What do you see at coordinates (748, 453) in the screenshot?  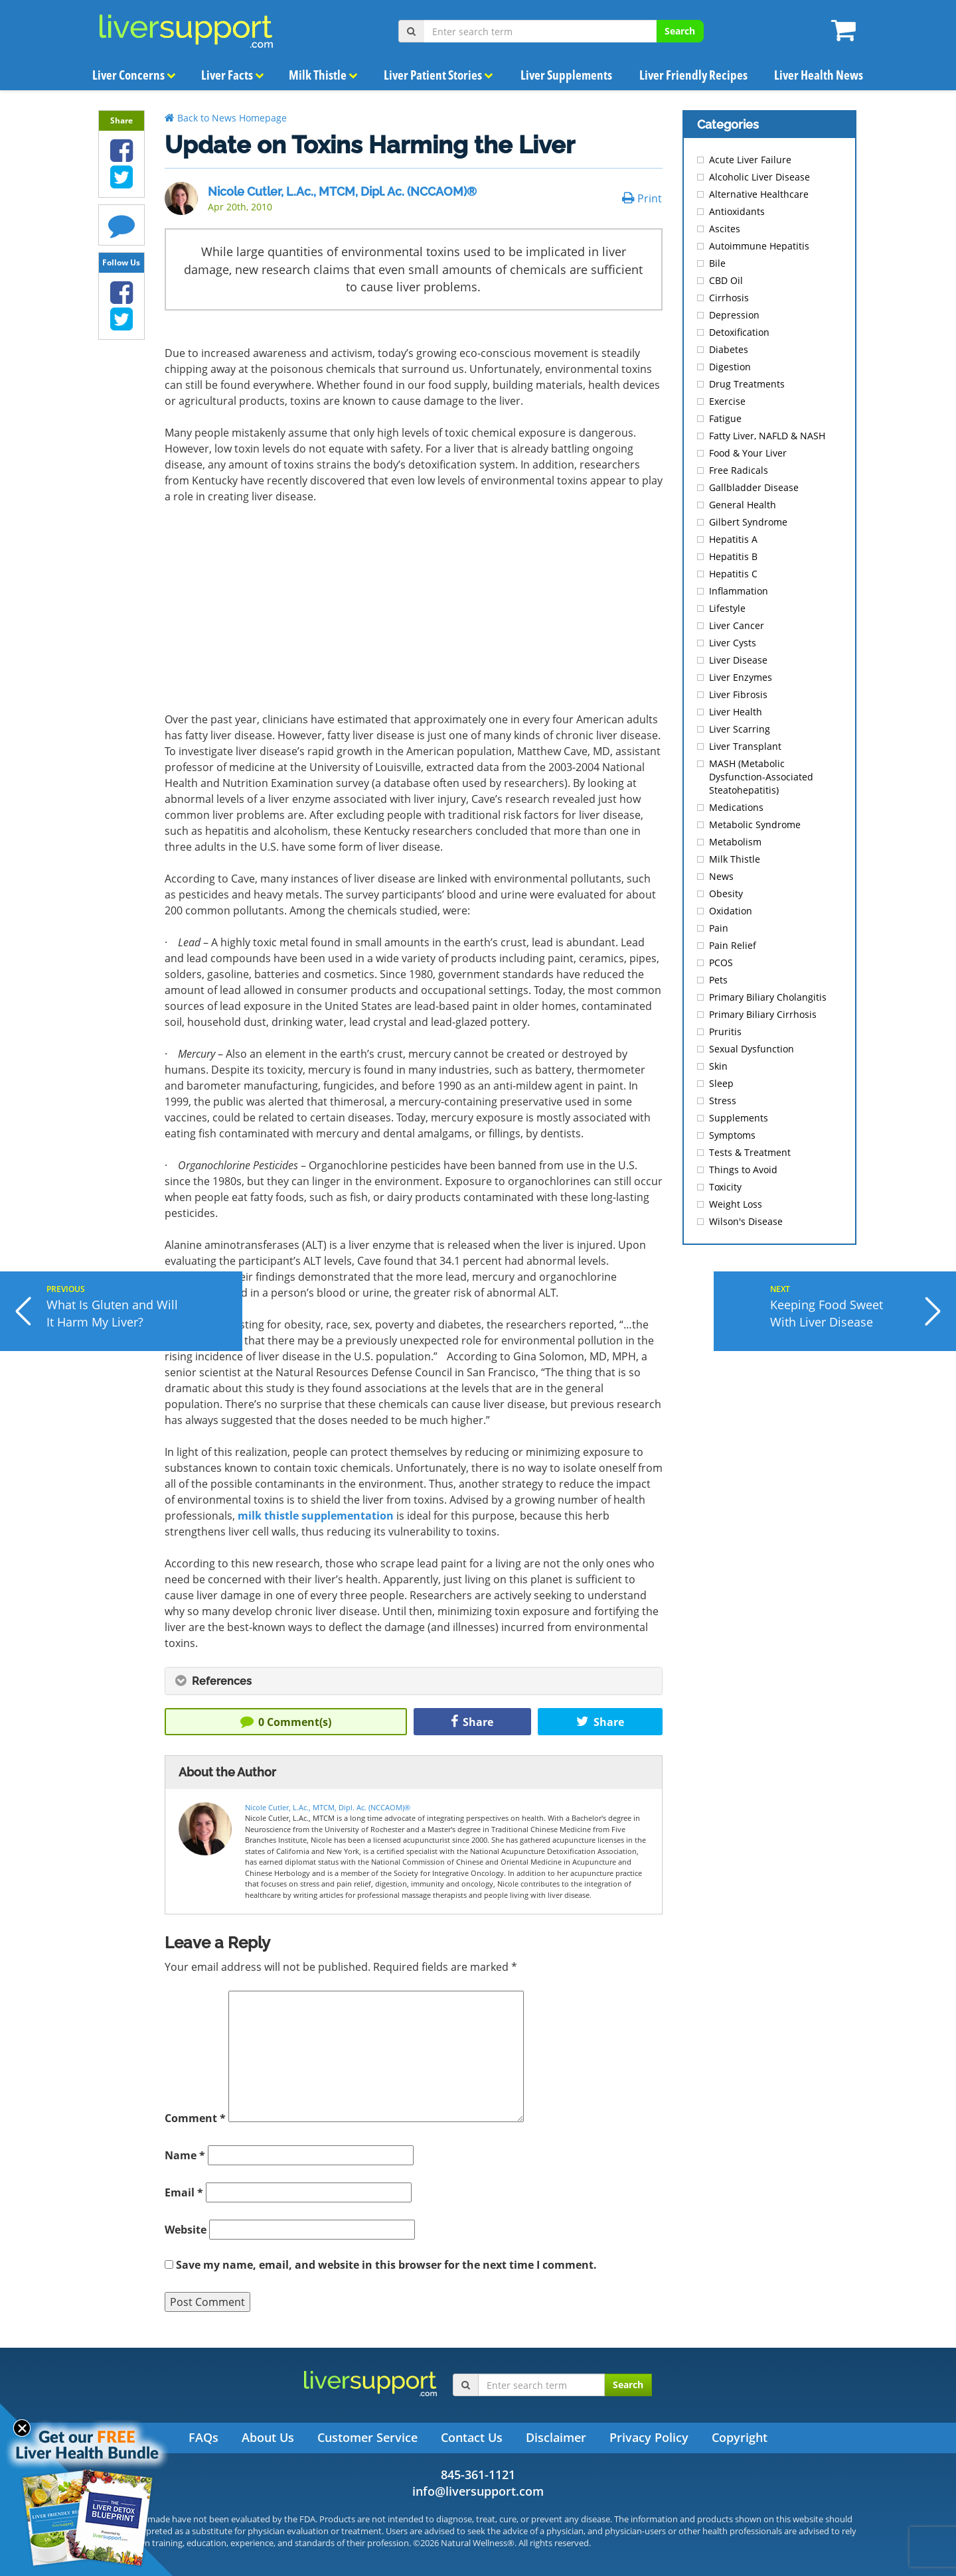 I see `Food & Your Liver` at bounding box center [748, 453].